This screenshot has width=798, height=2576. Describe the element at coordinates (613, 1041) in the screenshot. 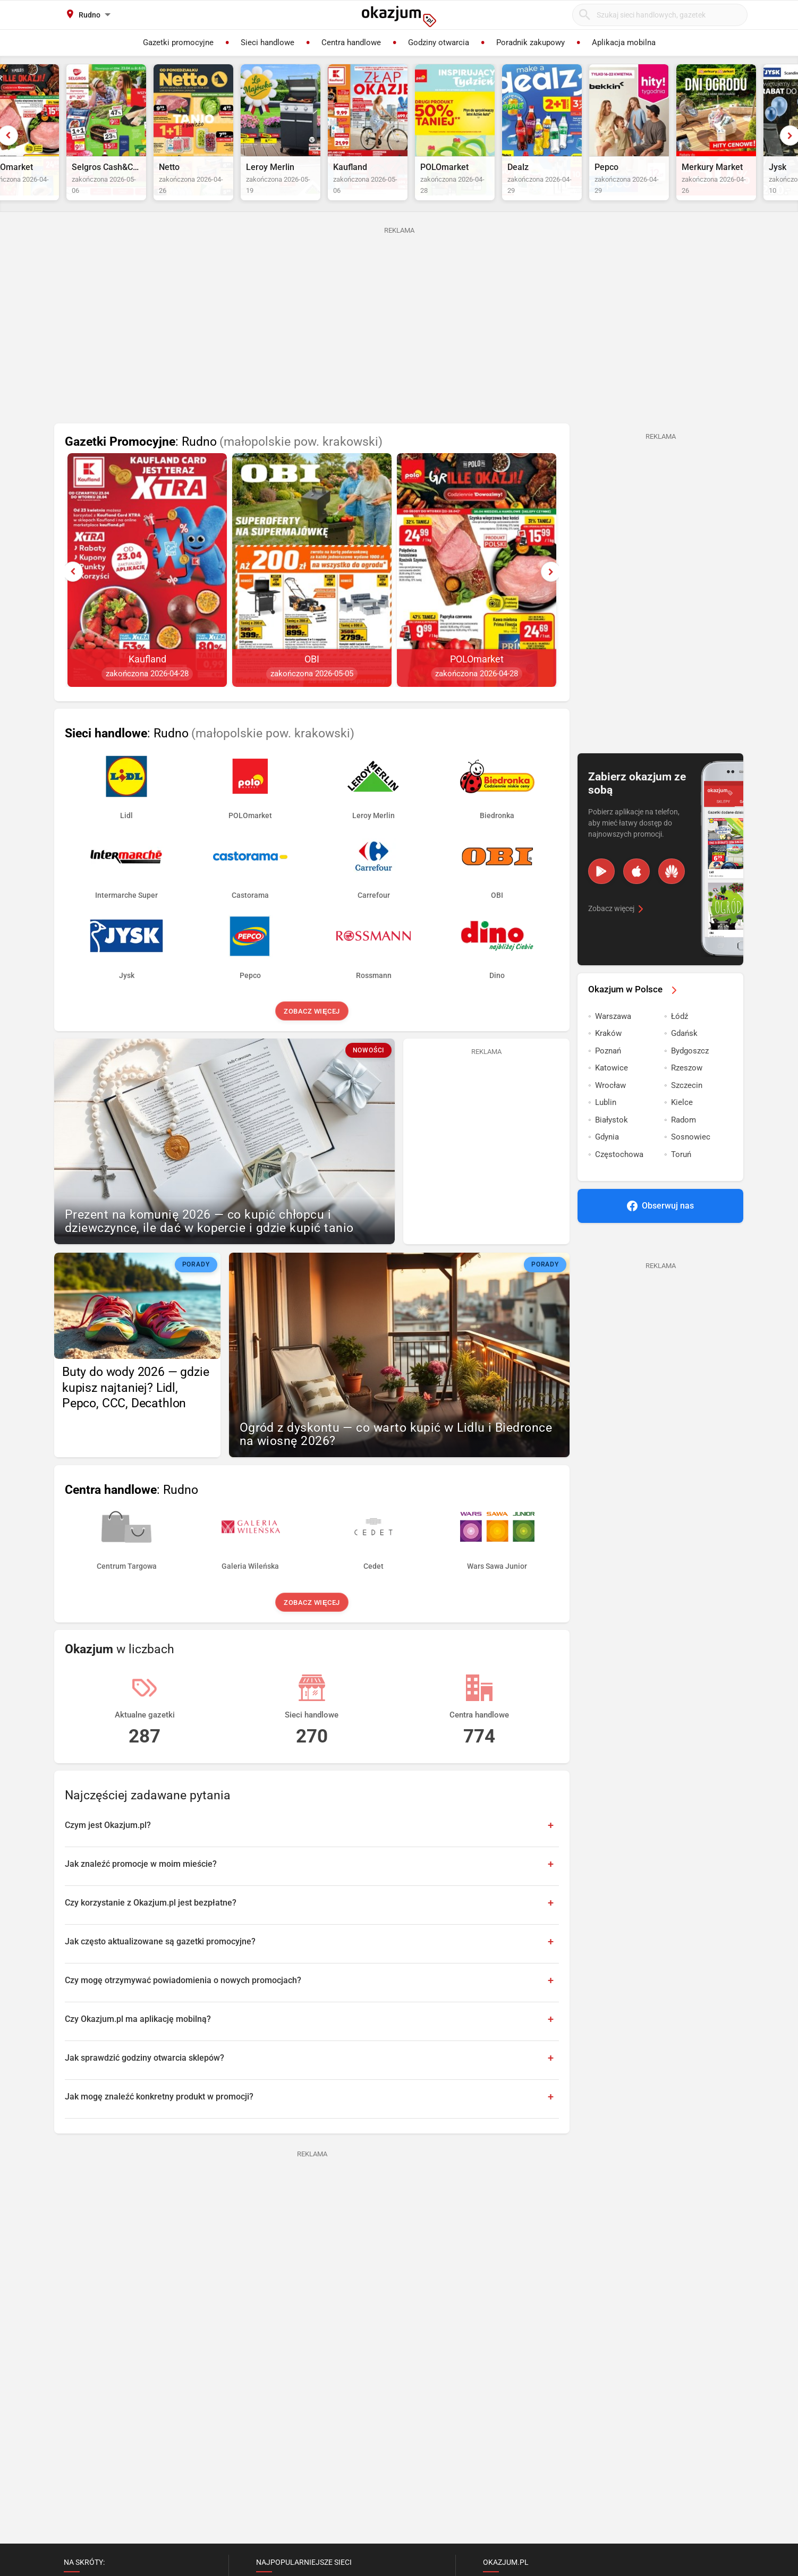

I see `Warszawa` at that location.